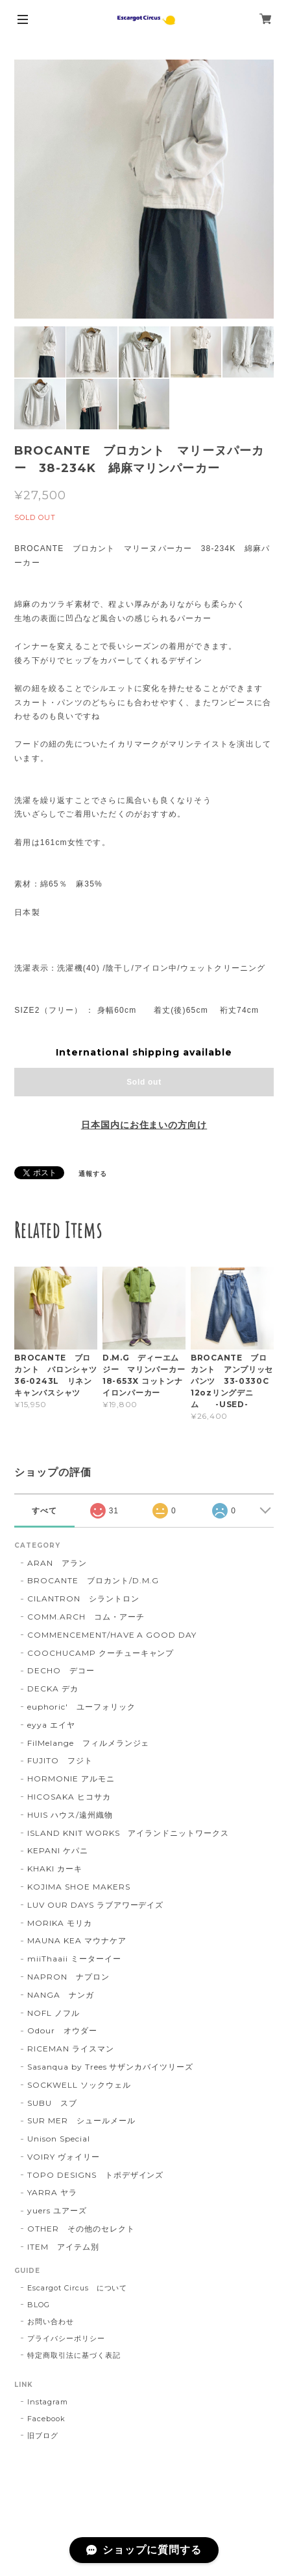 The width and height of the screenshot is (288, 2576). I want to click on yuers ユアーズ, so click(57, 2210).